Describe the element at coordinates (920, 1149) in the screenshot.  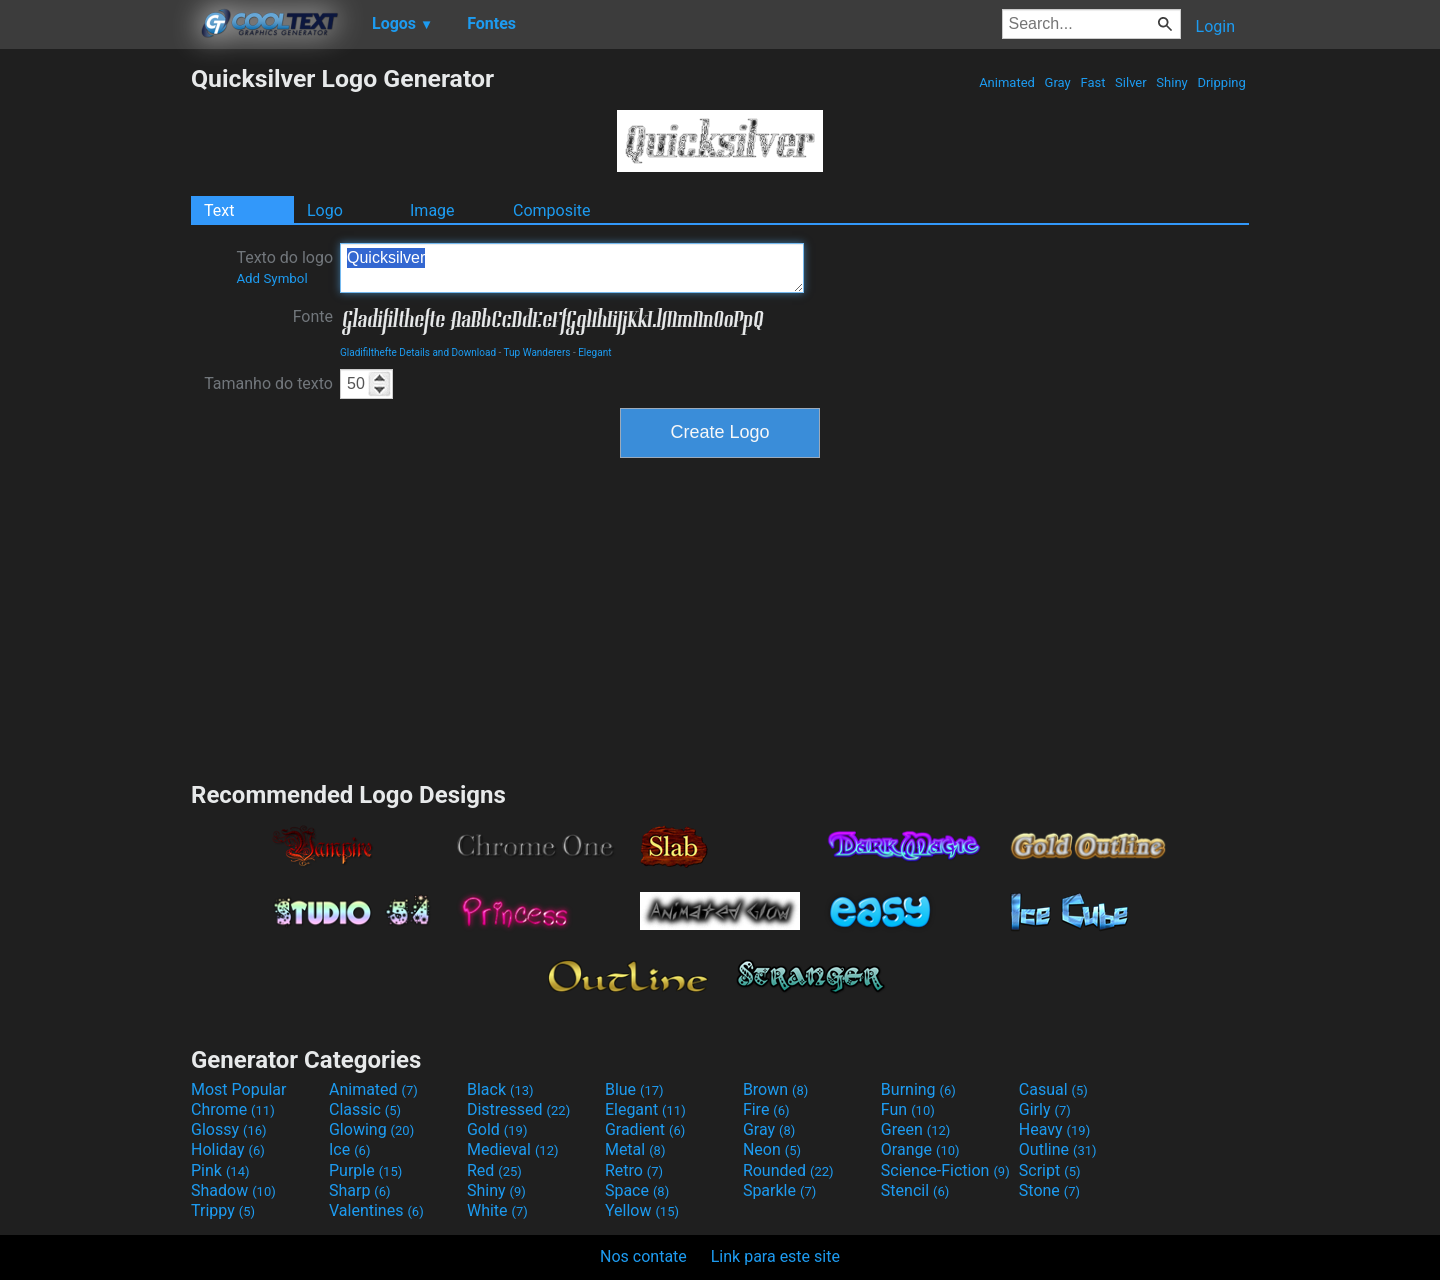
I see `Orange` at that location.